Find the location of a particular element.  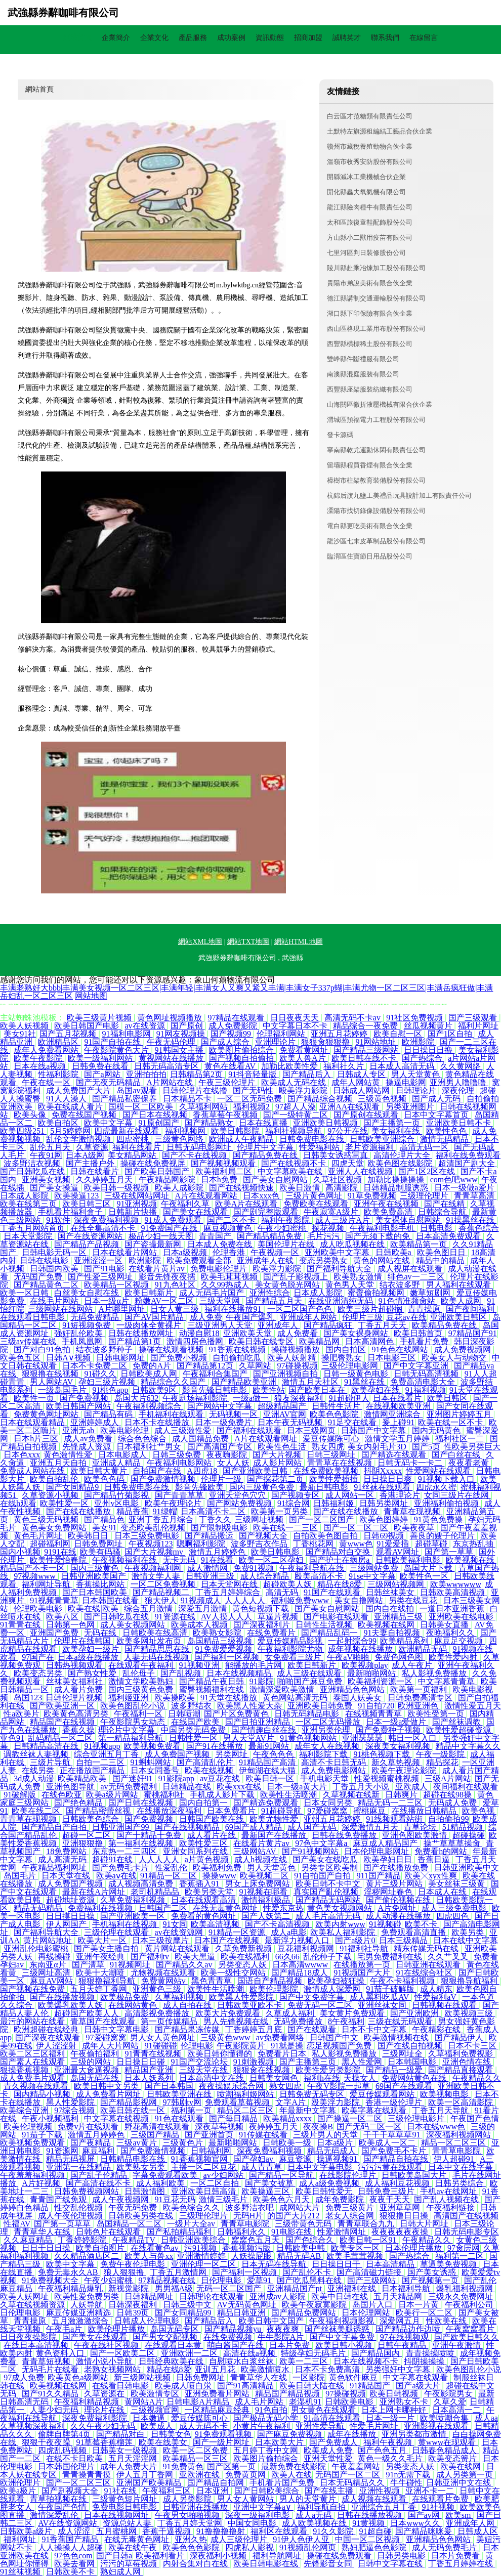

日本高清中文在线 is located at coordinates (212, 2078).